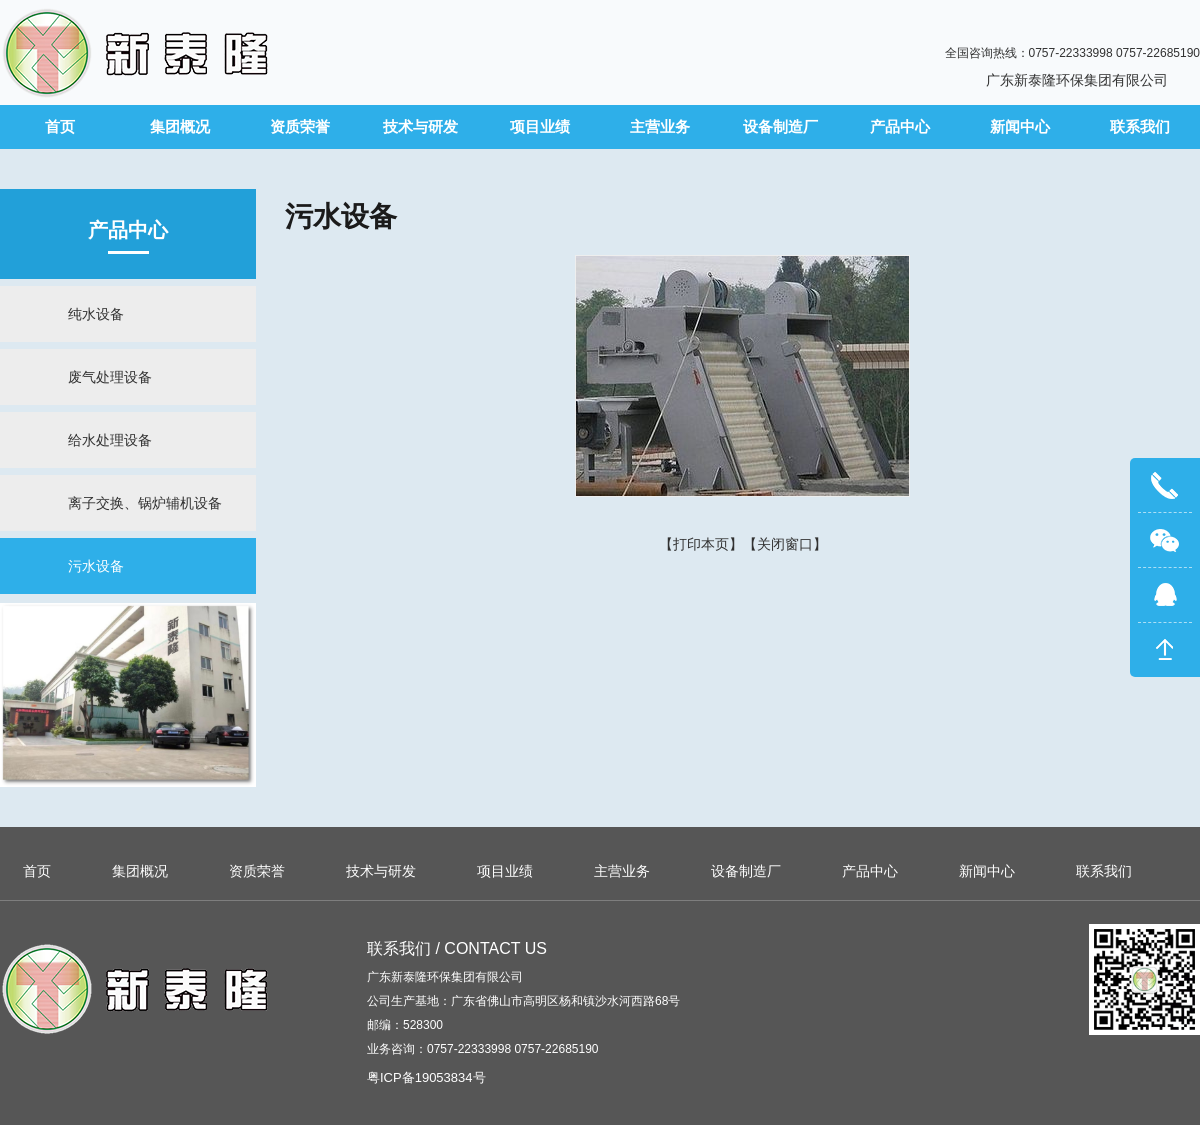 The image size is (1200, 1125). What do you see at coordinates (300, 126) in the screenshot?
I see `资质荣誉` at bounding box center [300, 126].